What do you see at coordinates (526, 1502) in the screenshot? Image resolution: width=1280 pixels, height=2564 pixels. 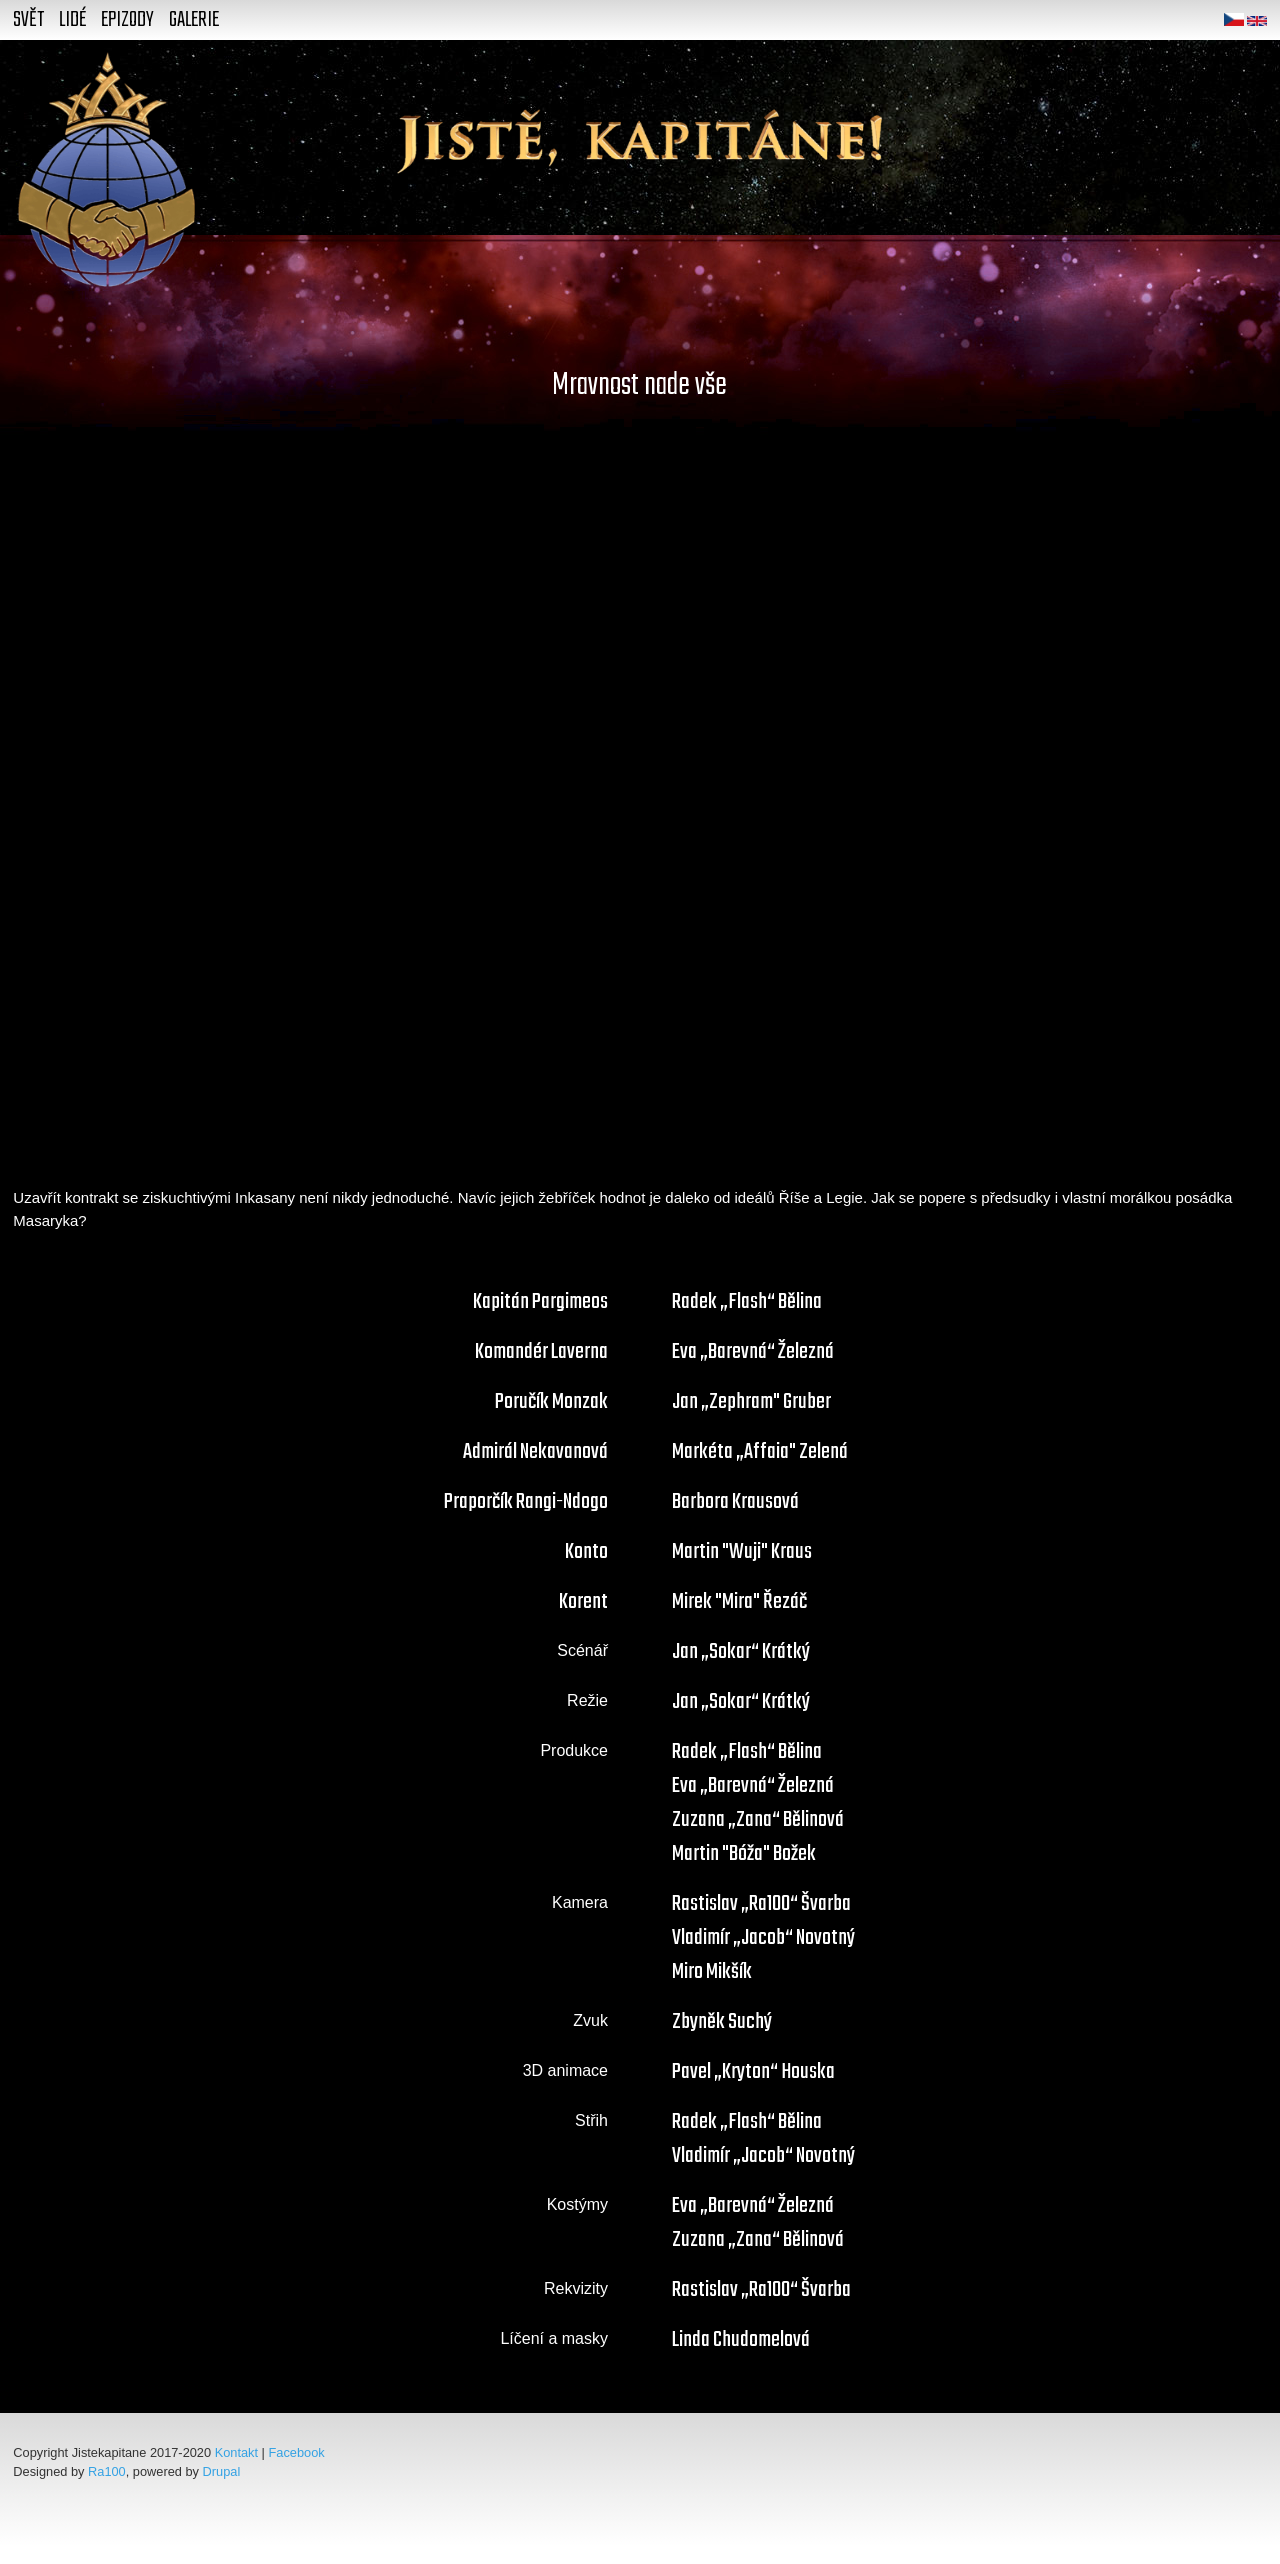 I see `Praporčík Rangi-Ndogo` at bounding box center [526, 1502].